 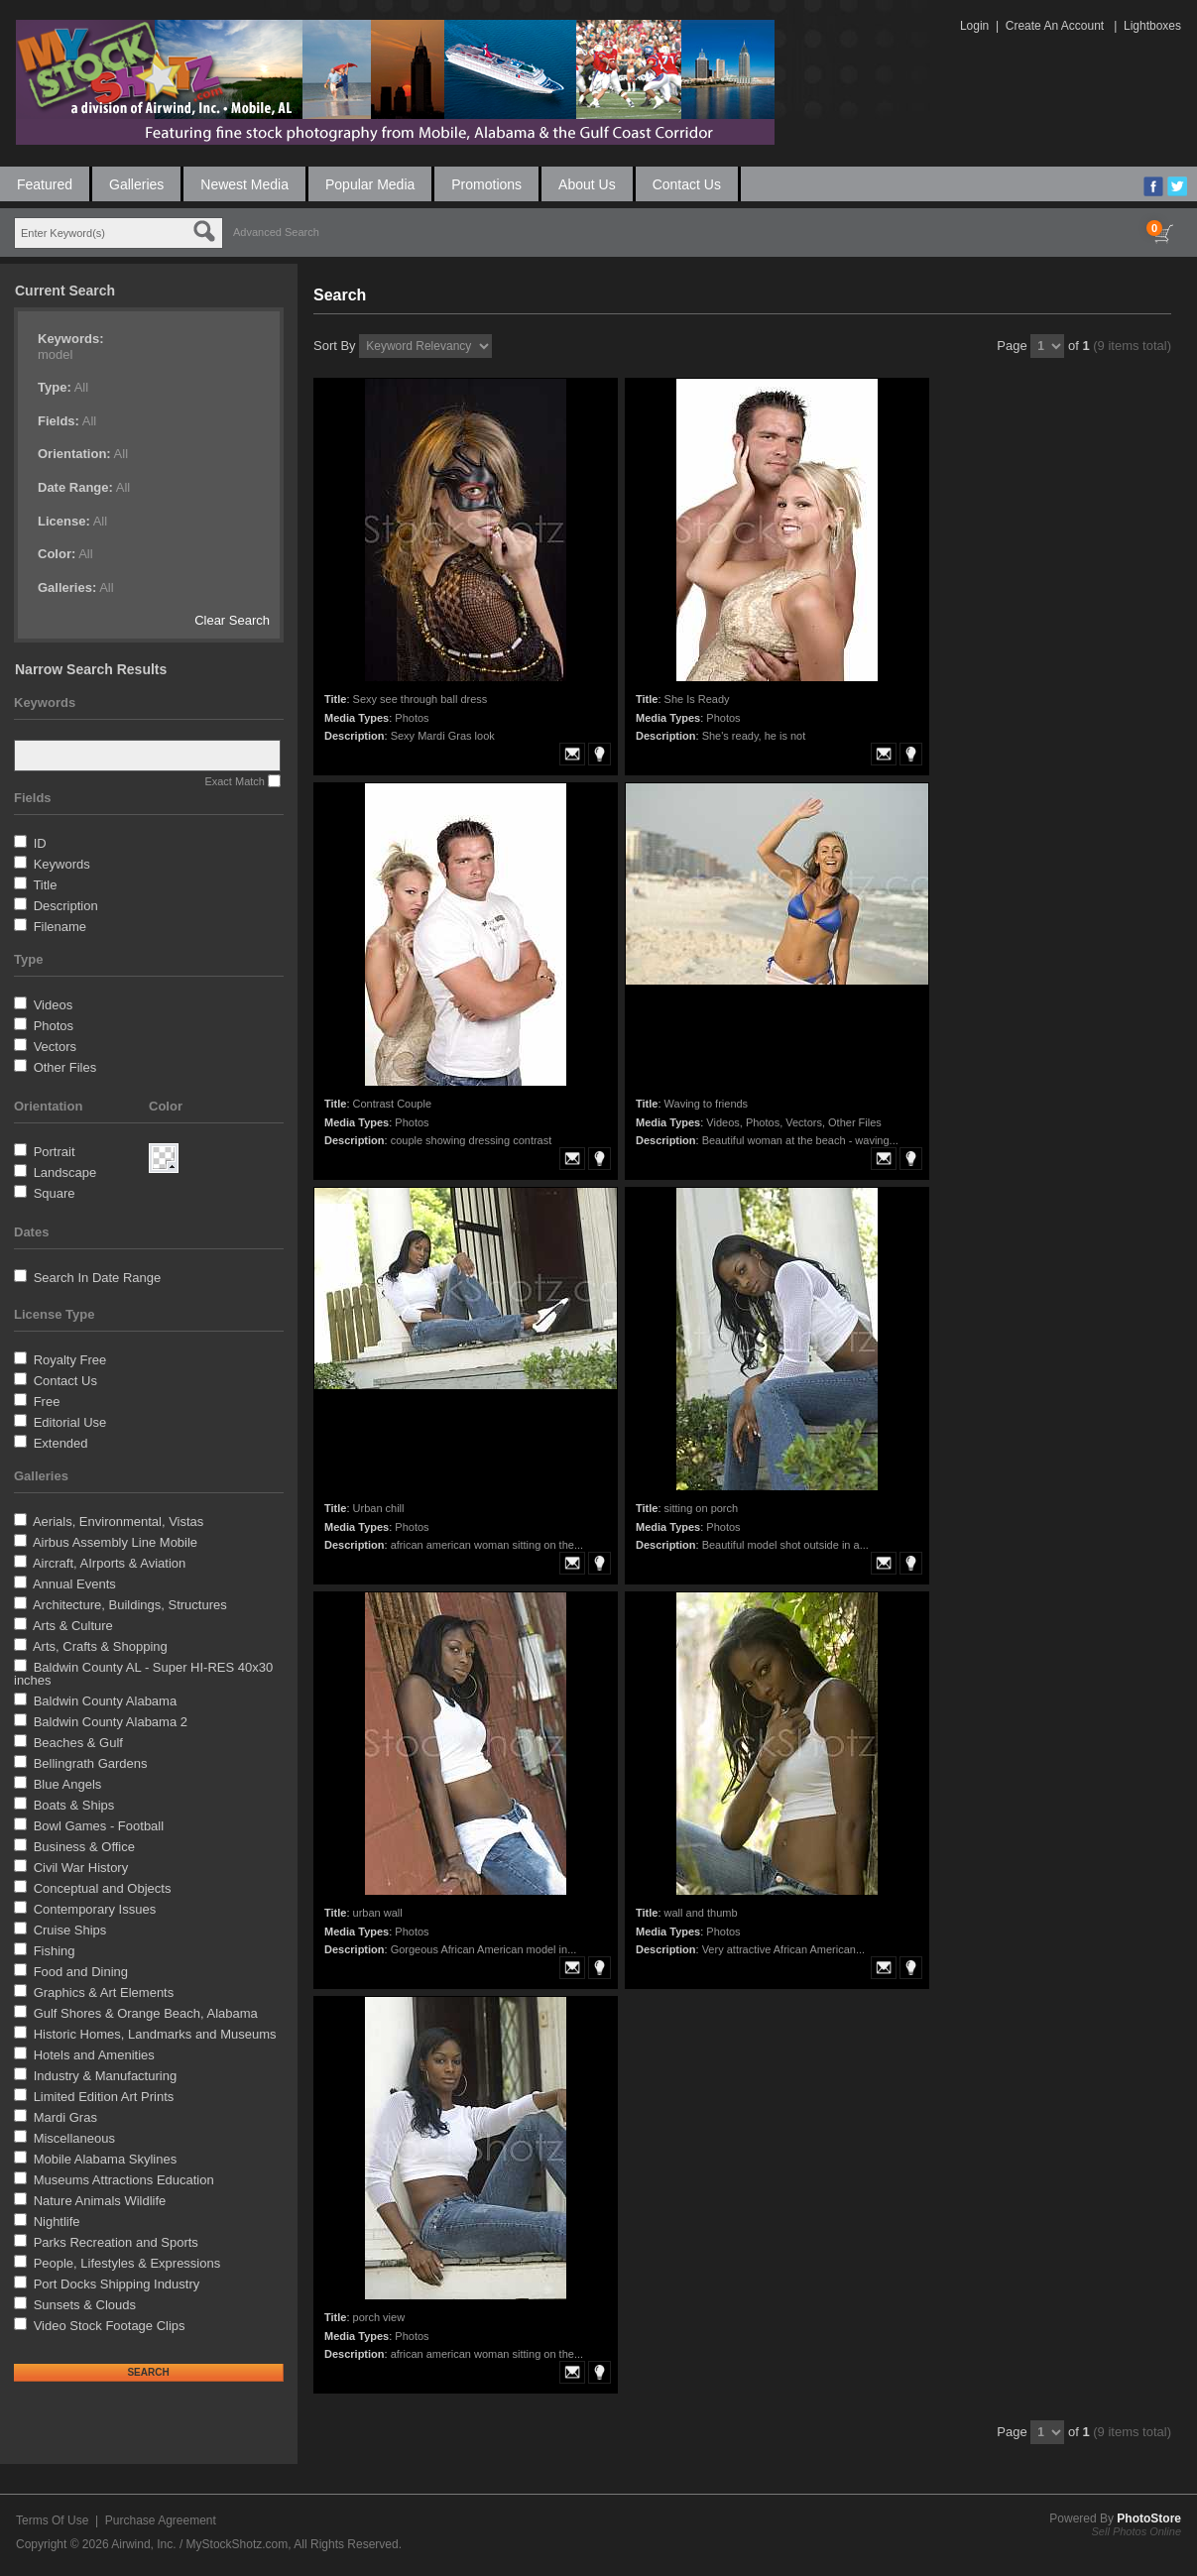 What do you see at coordinates (54, 1193) in the screenshot?
I see `Square` at bounding box center [54, 1193].